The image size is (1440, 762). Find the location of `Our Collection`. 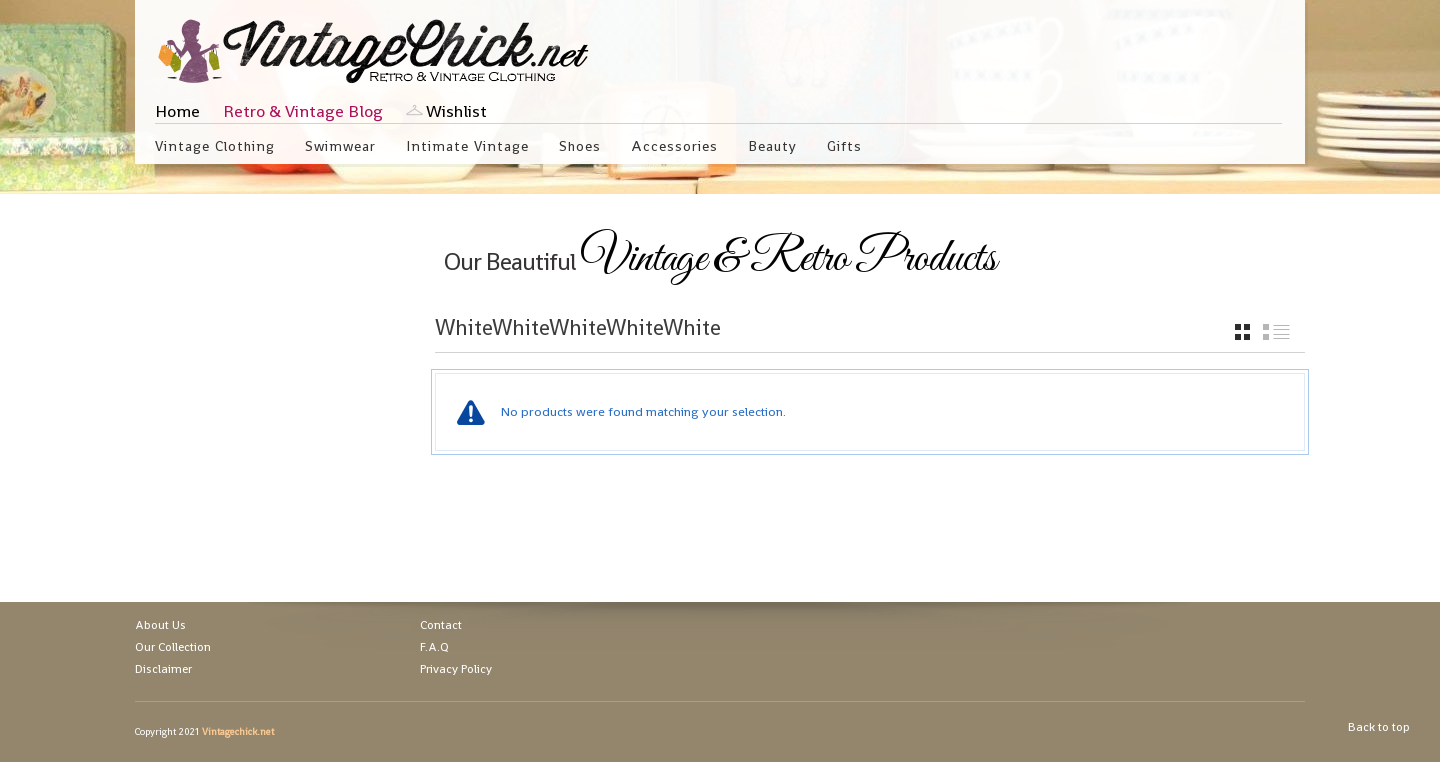

Our Collection is located at coordinates (173, 647).